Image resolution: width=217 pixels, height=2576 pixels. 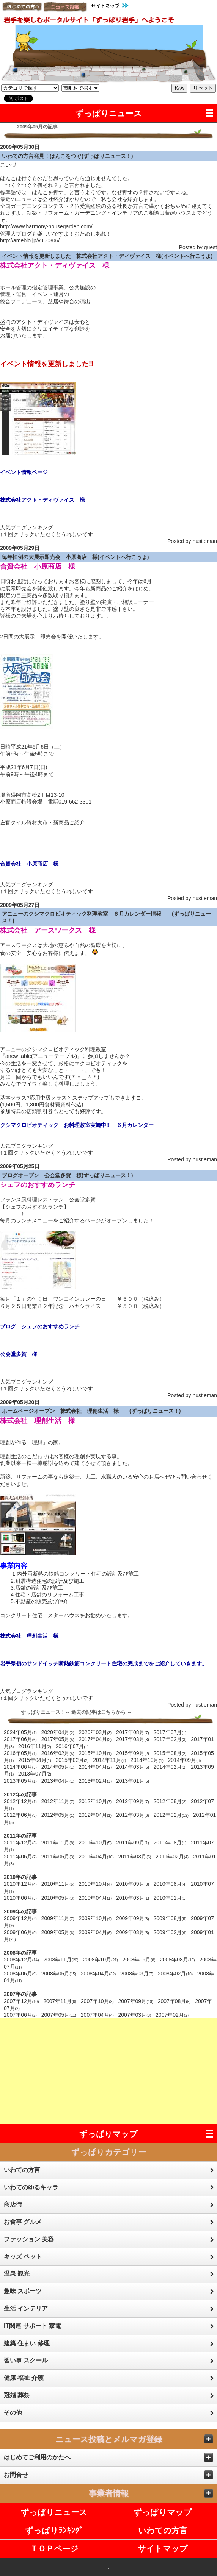 I want to click on 2012年08月, so click(x=170, y=1801).